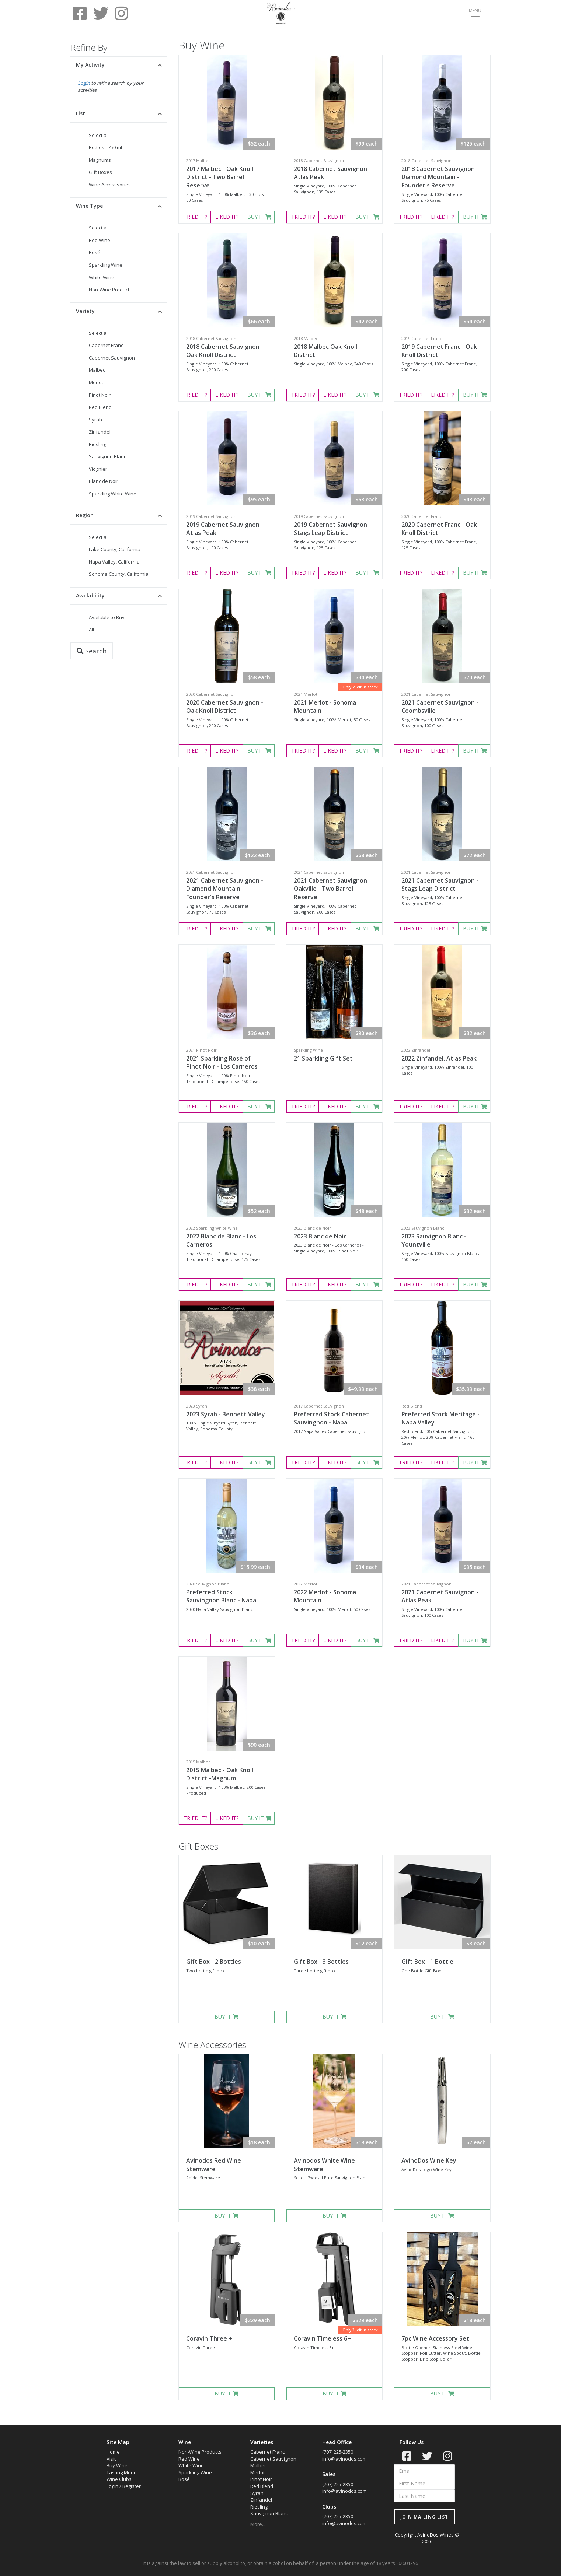 The height and width of the screenshot is (2576, 561). Describe the element at coordinates (222, 1062) in the screenshot. I see `2021 Sparkling Rosé of Pinot Noir - Los Carneros` at that location.